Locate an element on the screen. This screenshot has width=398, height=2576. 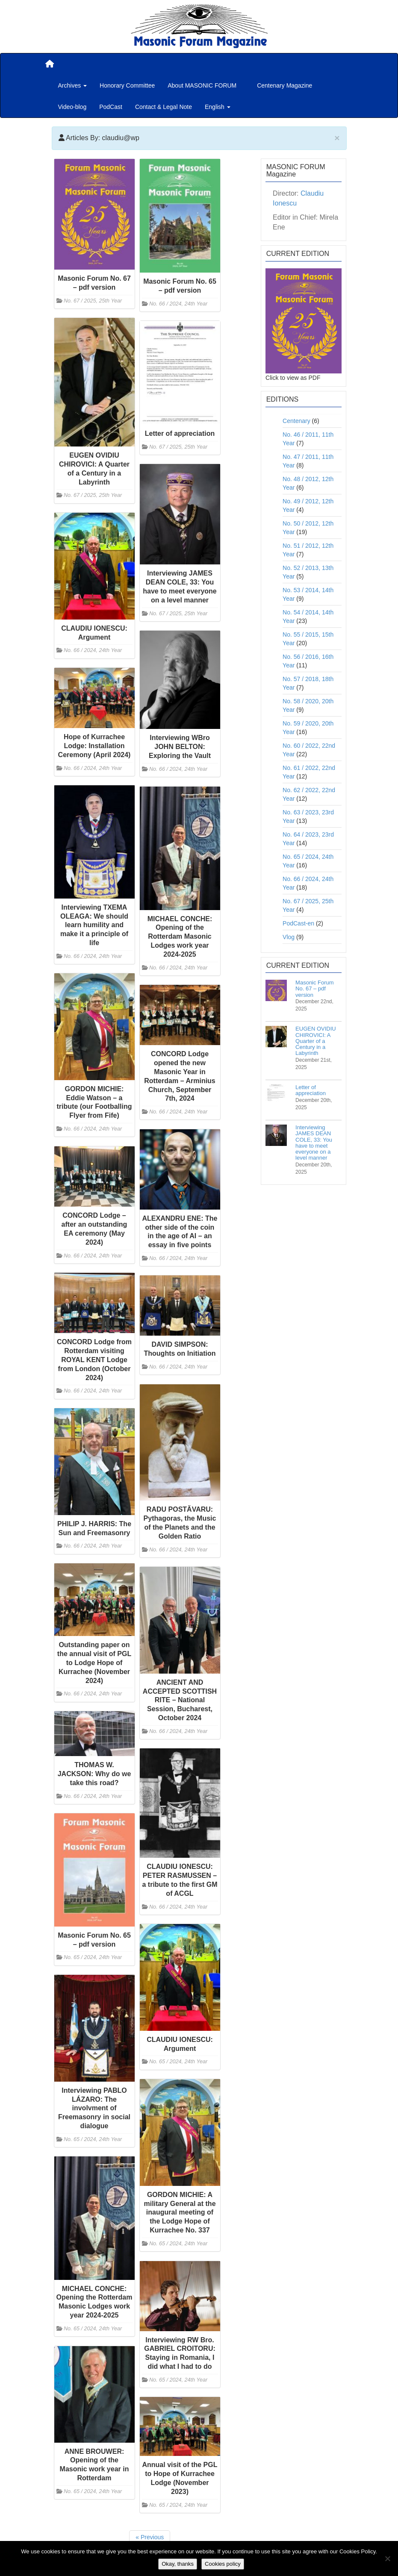
Centenary is located at coordinates (296, 420).